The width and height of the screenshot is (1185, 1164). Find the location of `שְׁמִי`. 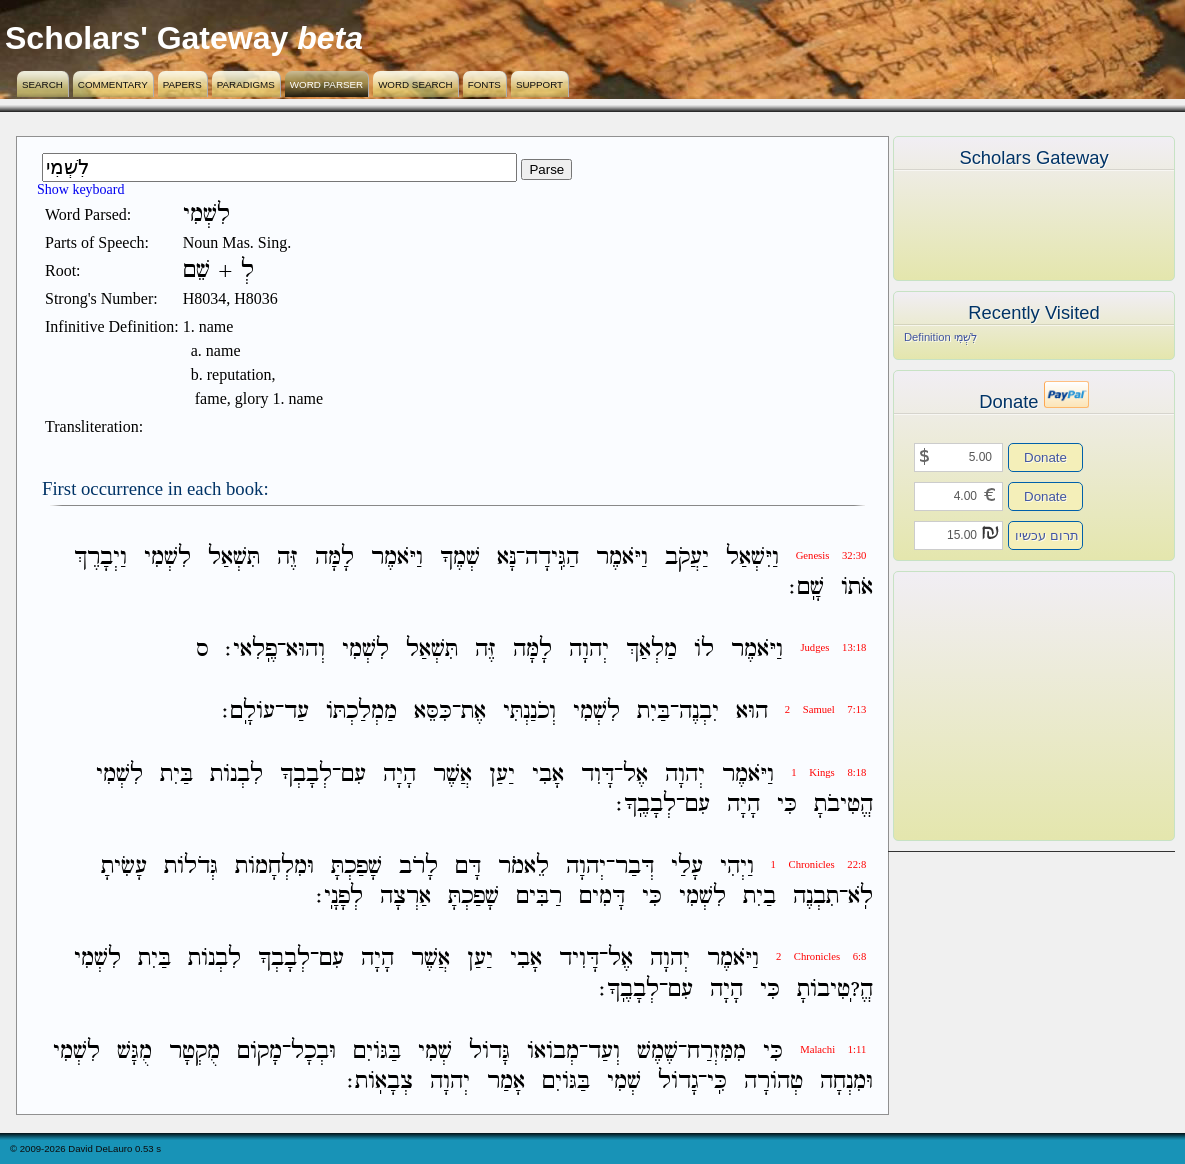

שְׁמִי is located at coordinates (435, 1051).